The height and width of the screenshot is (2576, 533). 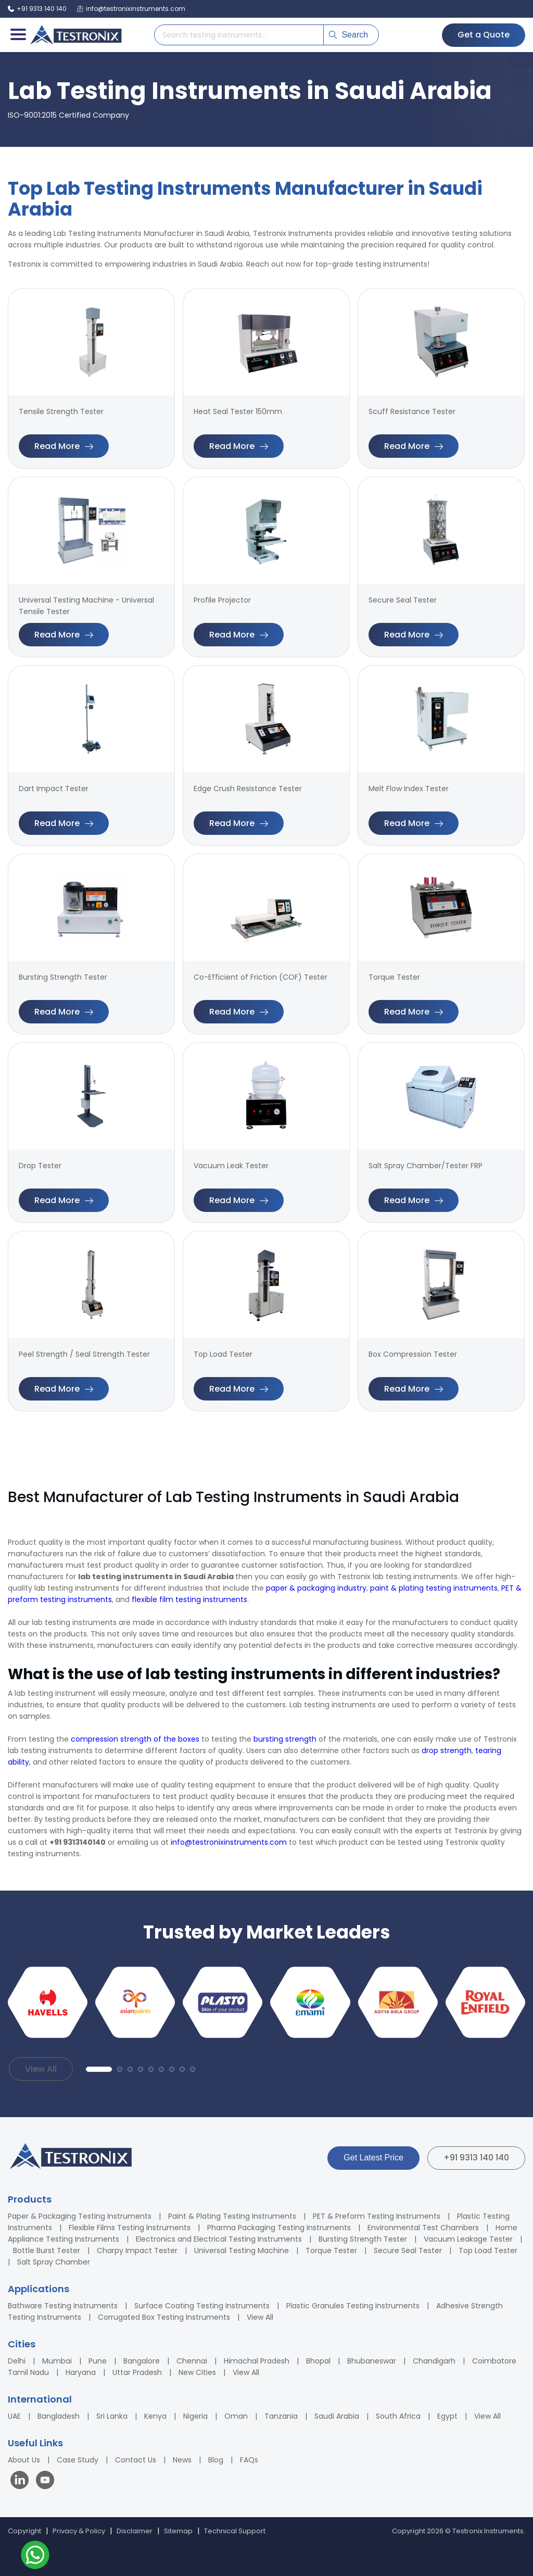 I want to click on Bhopal, so click(x=318, y=2361).